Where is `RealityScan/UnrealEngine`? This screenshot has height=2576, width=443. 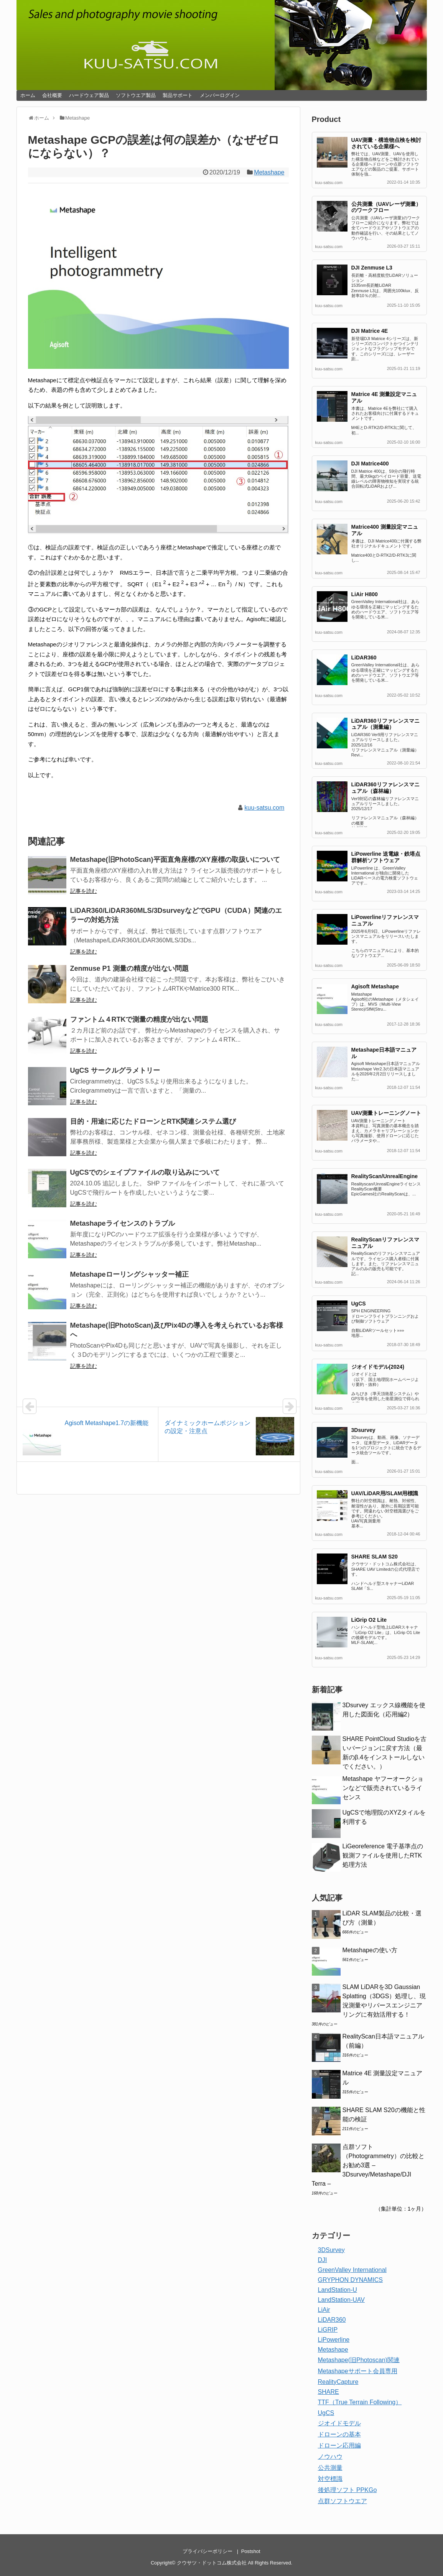 RealityScan/UnrealEngine is located at coordinates (384, 1176).